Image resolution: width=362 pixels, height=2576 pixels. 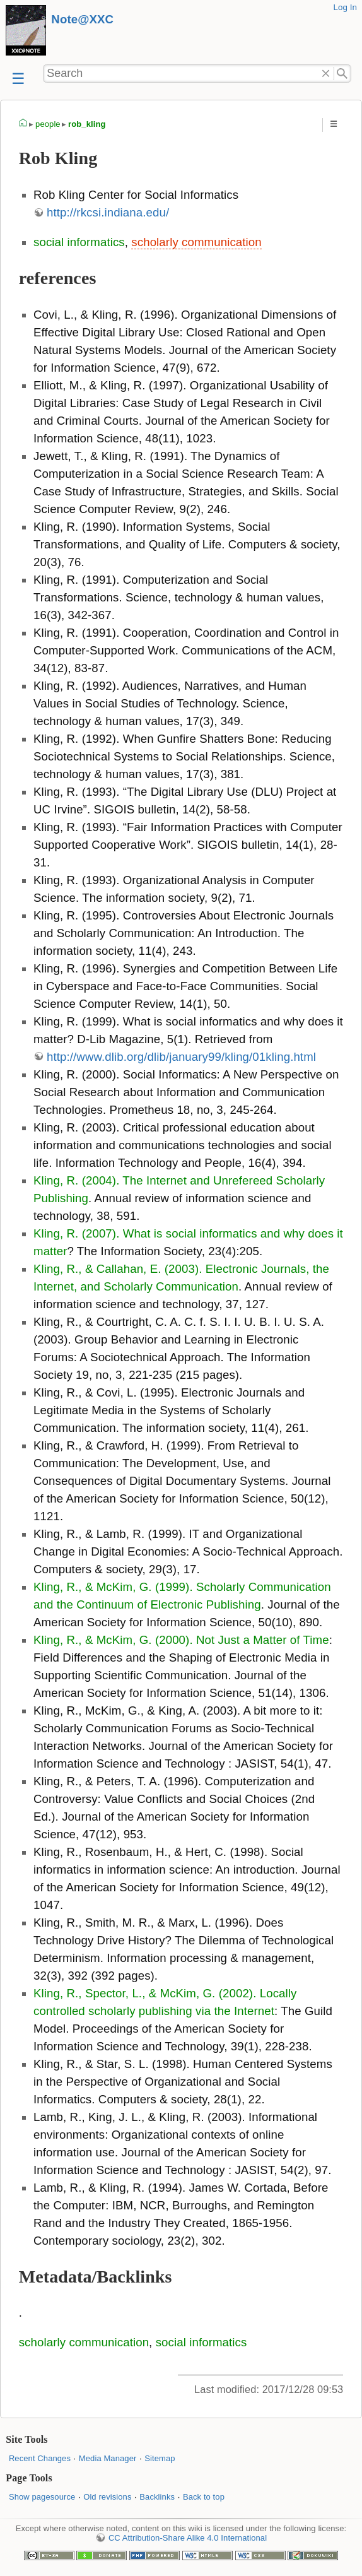 I want to click on Note@XXC, so click(x=82, y=19).